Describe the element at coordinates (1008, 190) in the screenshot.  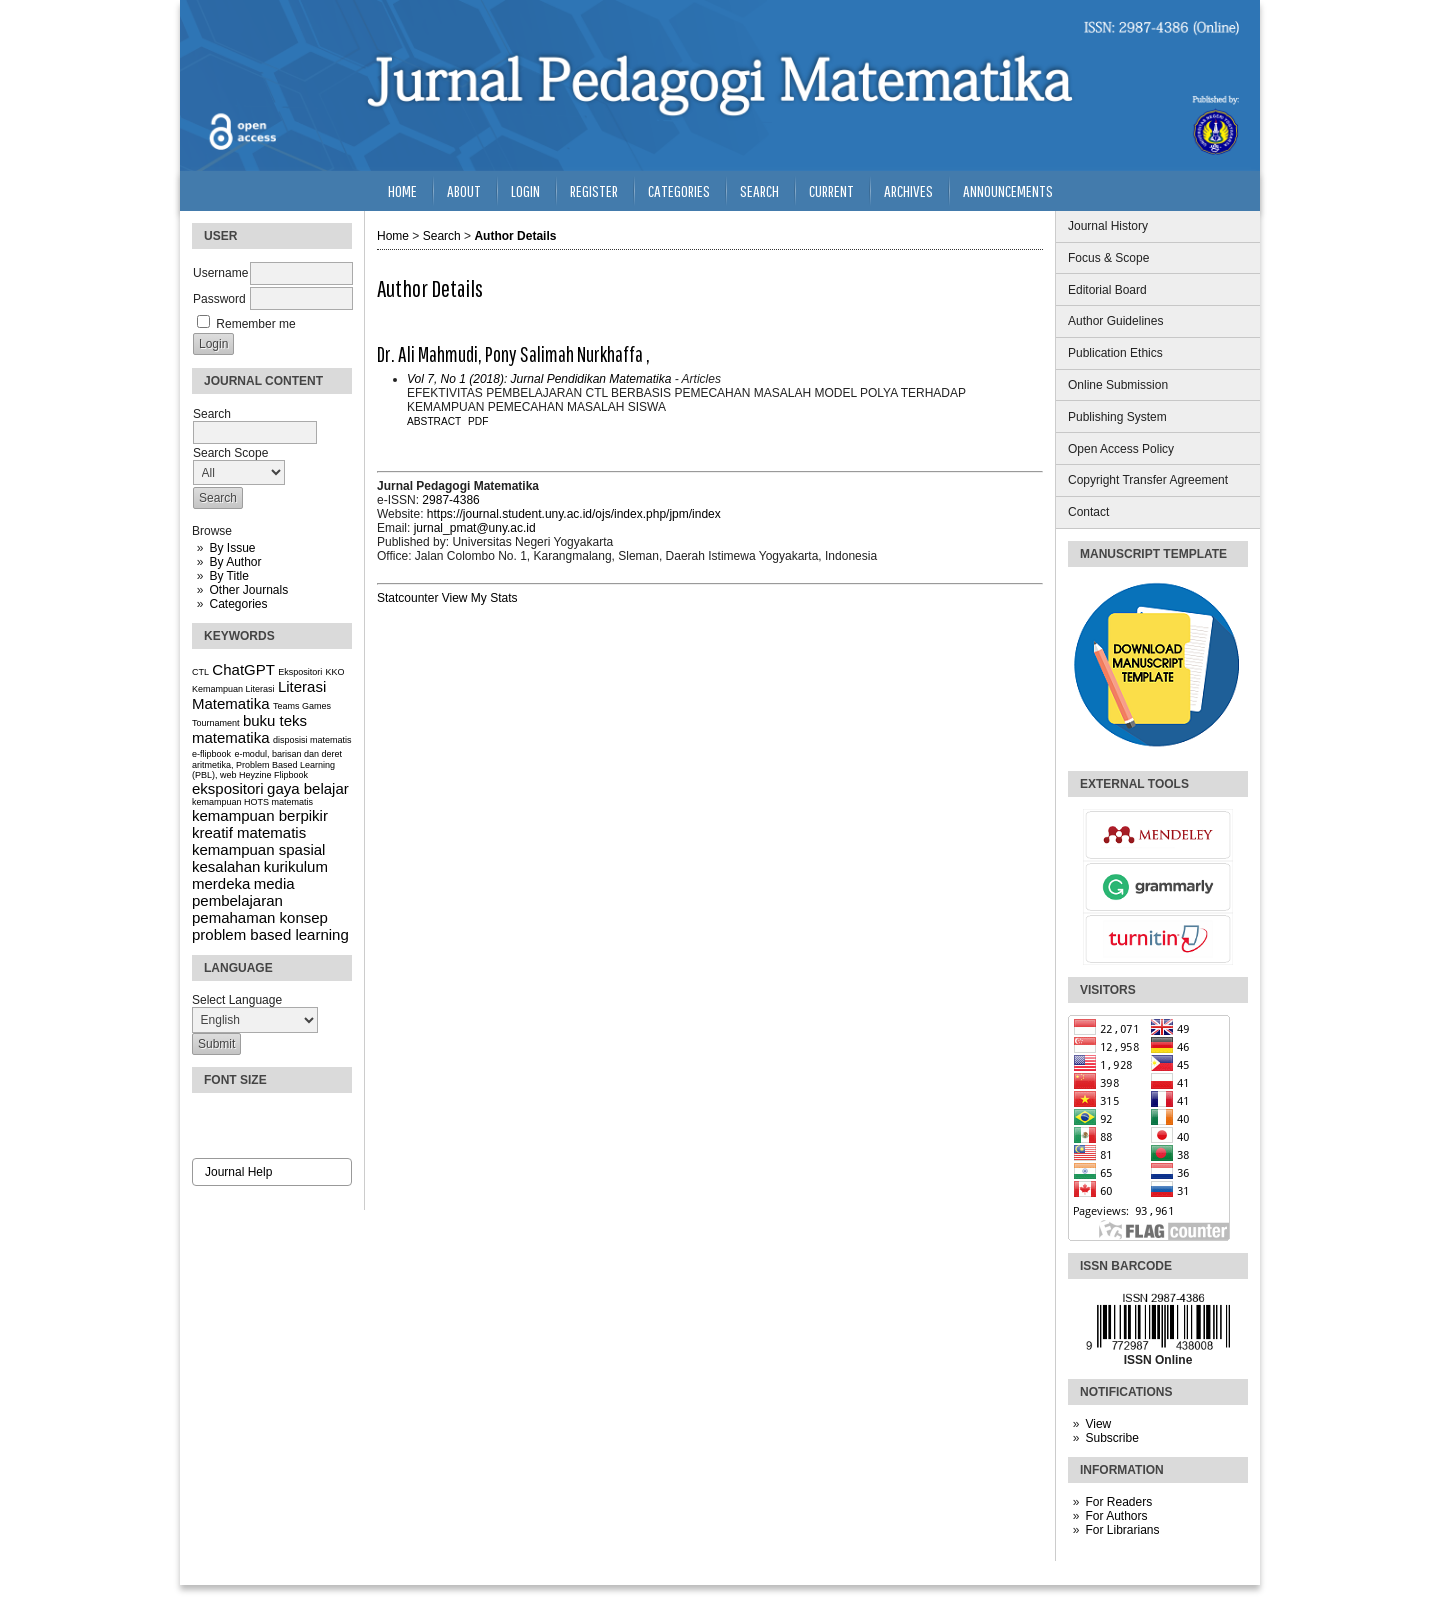
I see `Announcements` at that location.